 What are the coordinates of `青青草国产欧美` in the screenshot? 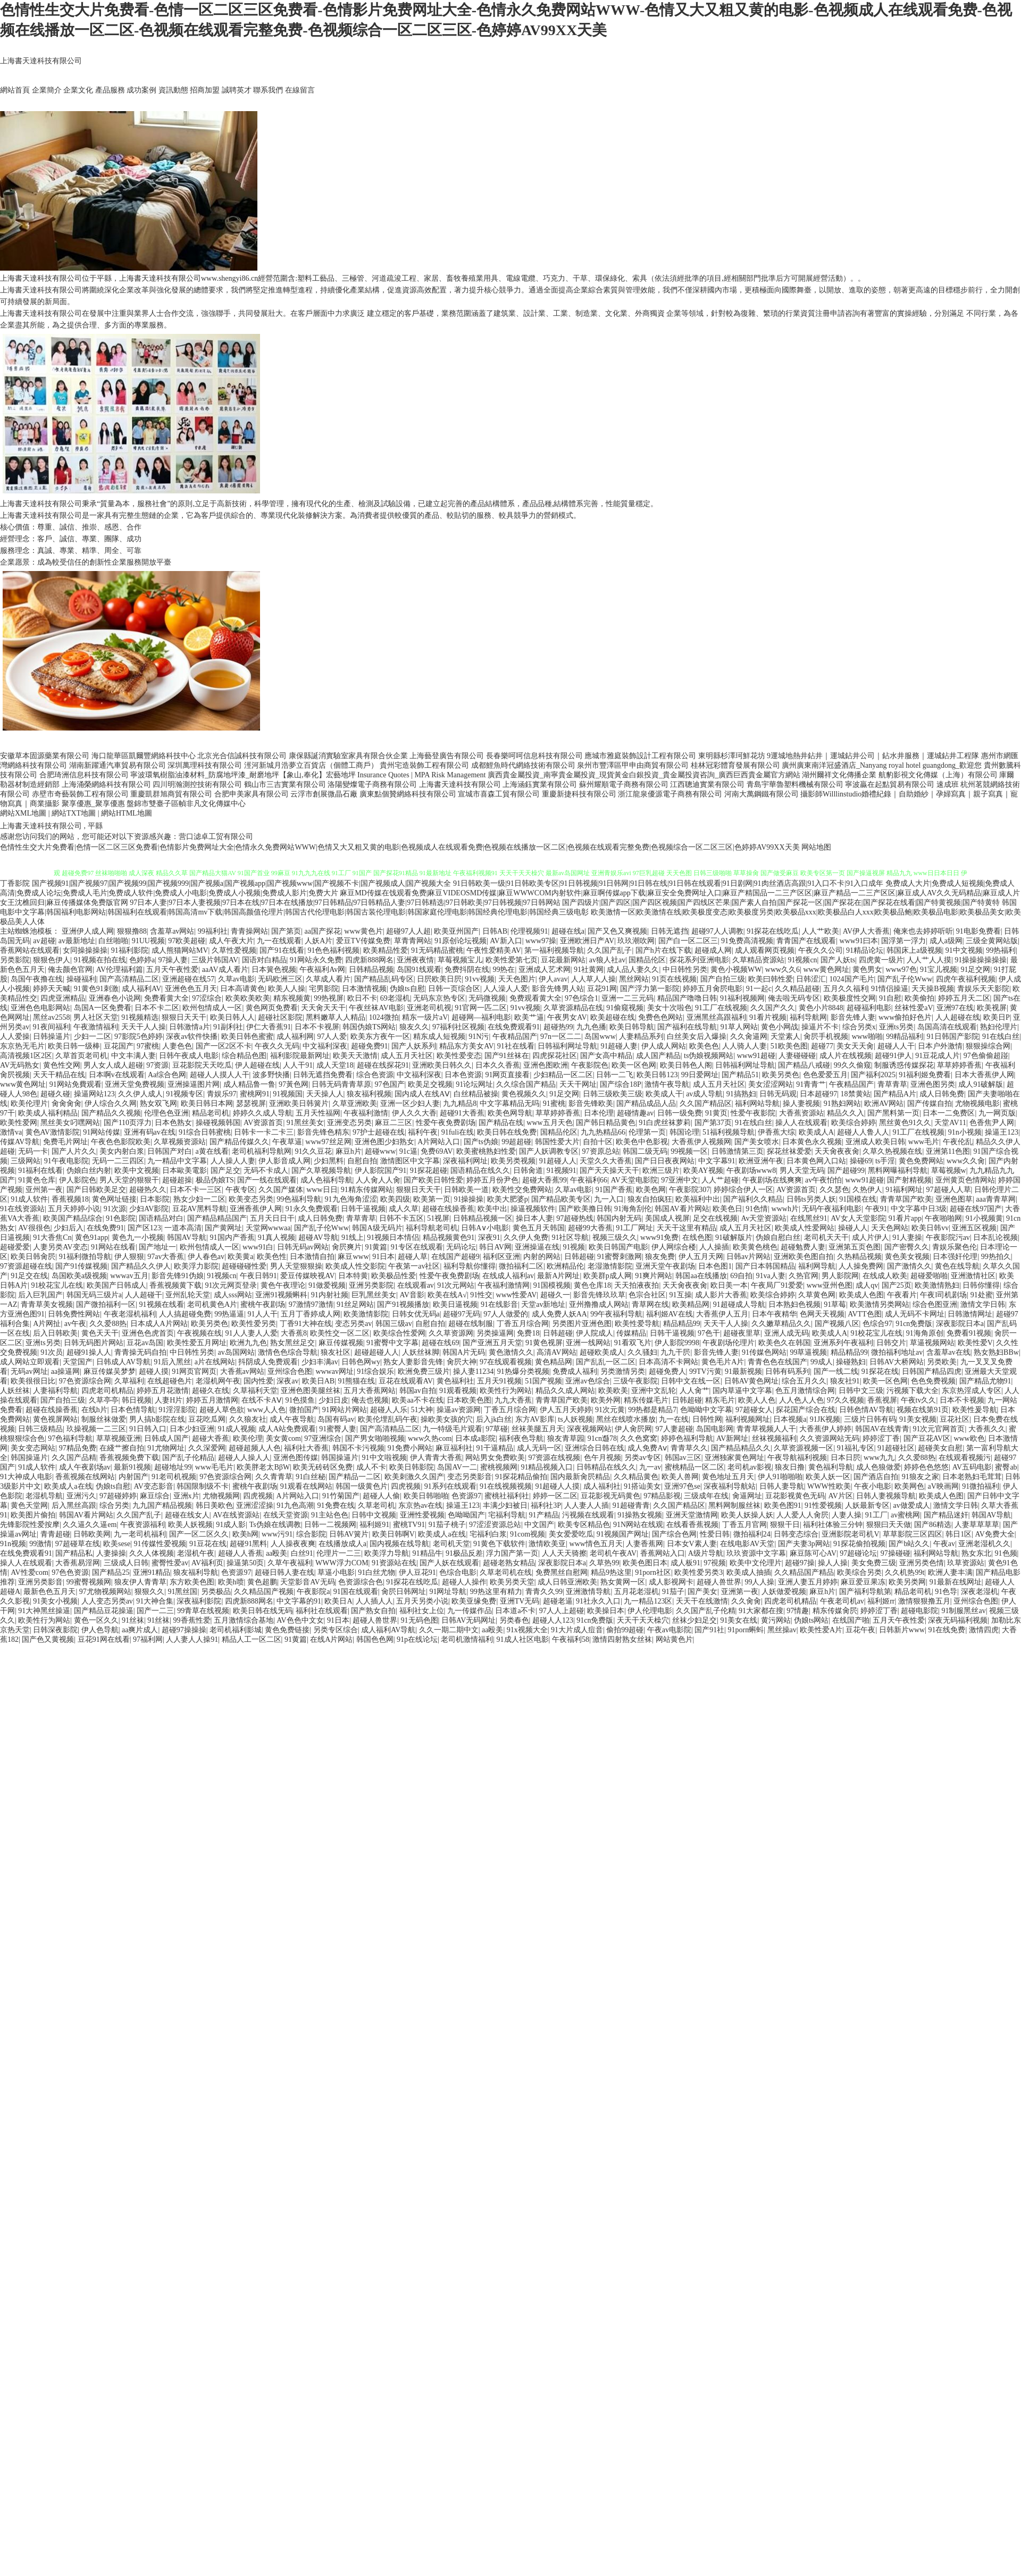 It's located at (906, 1199).